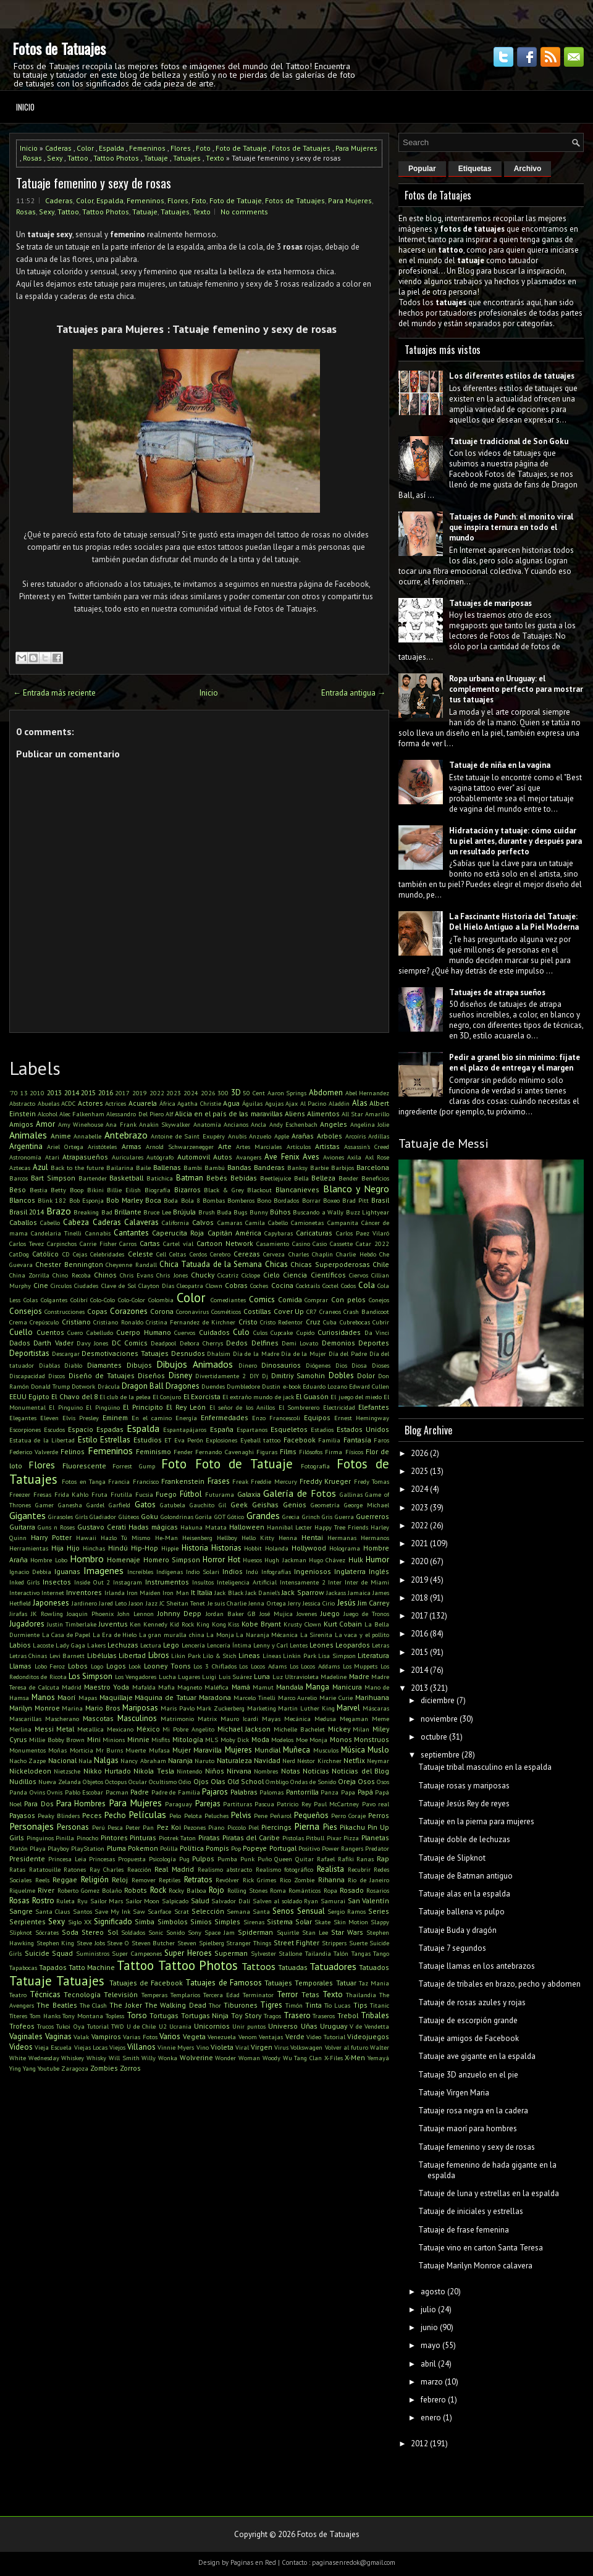  Describe the element at coordinates (311, 1311) in the screenshot. I see `CR7` at that location.